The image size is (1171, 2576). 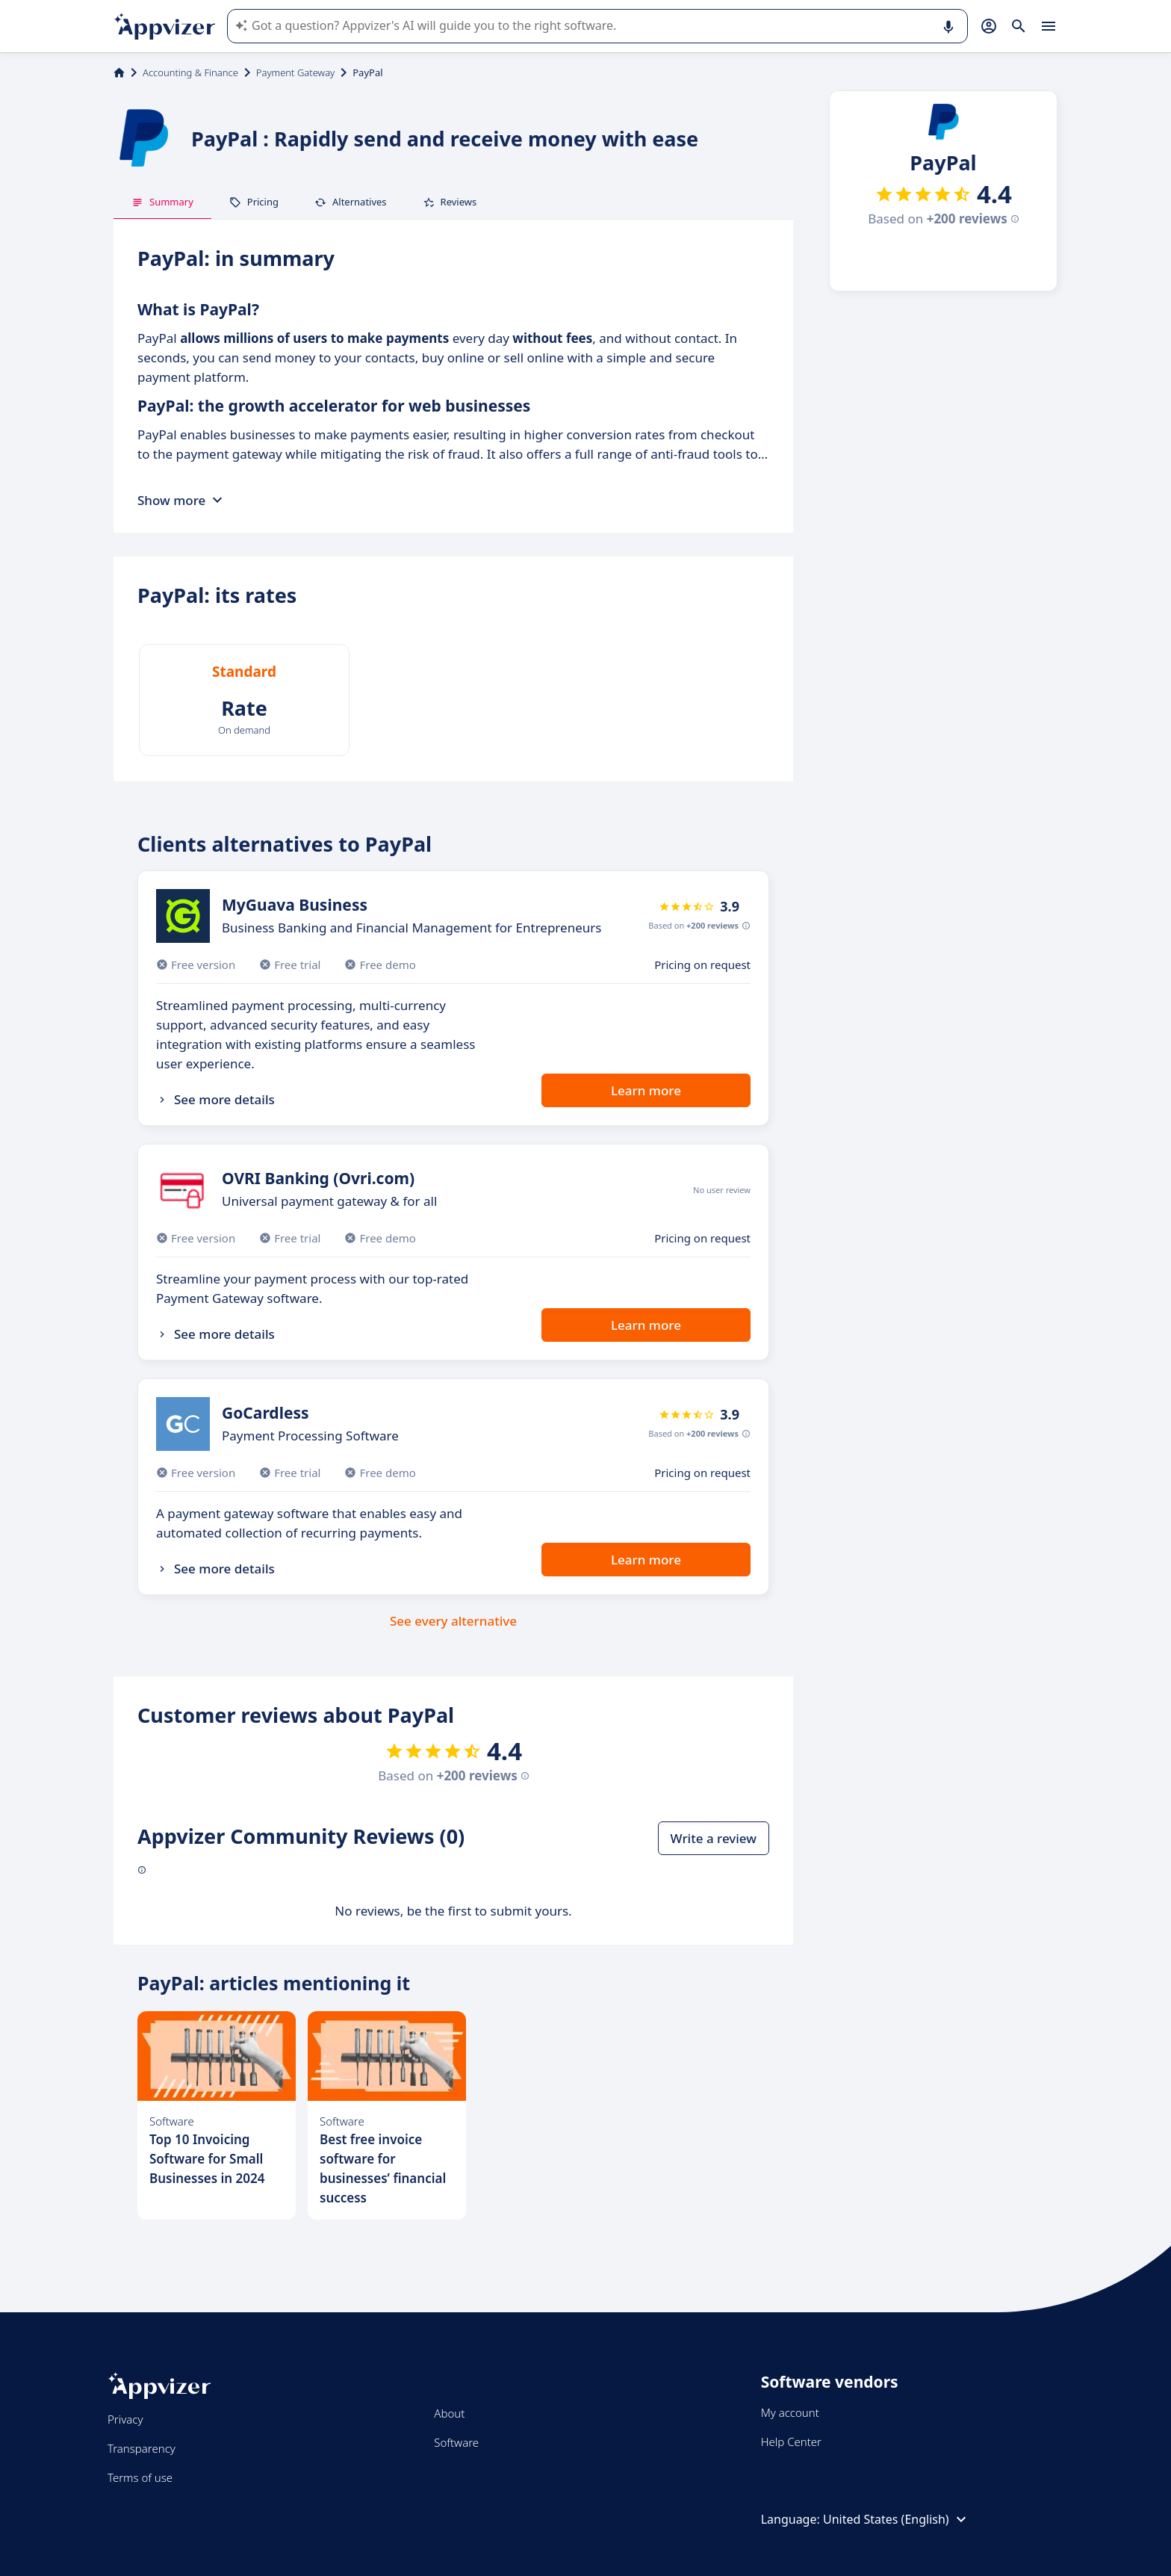 I want to click on Transparency, so click(x=142, y=2448).